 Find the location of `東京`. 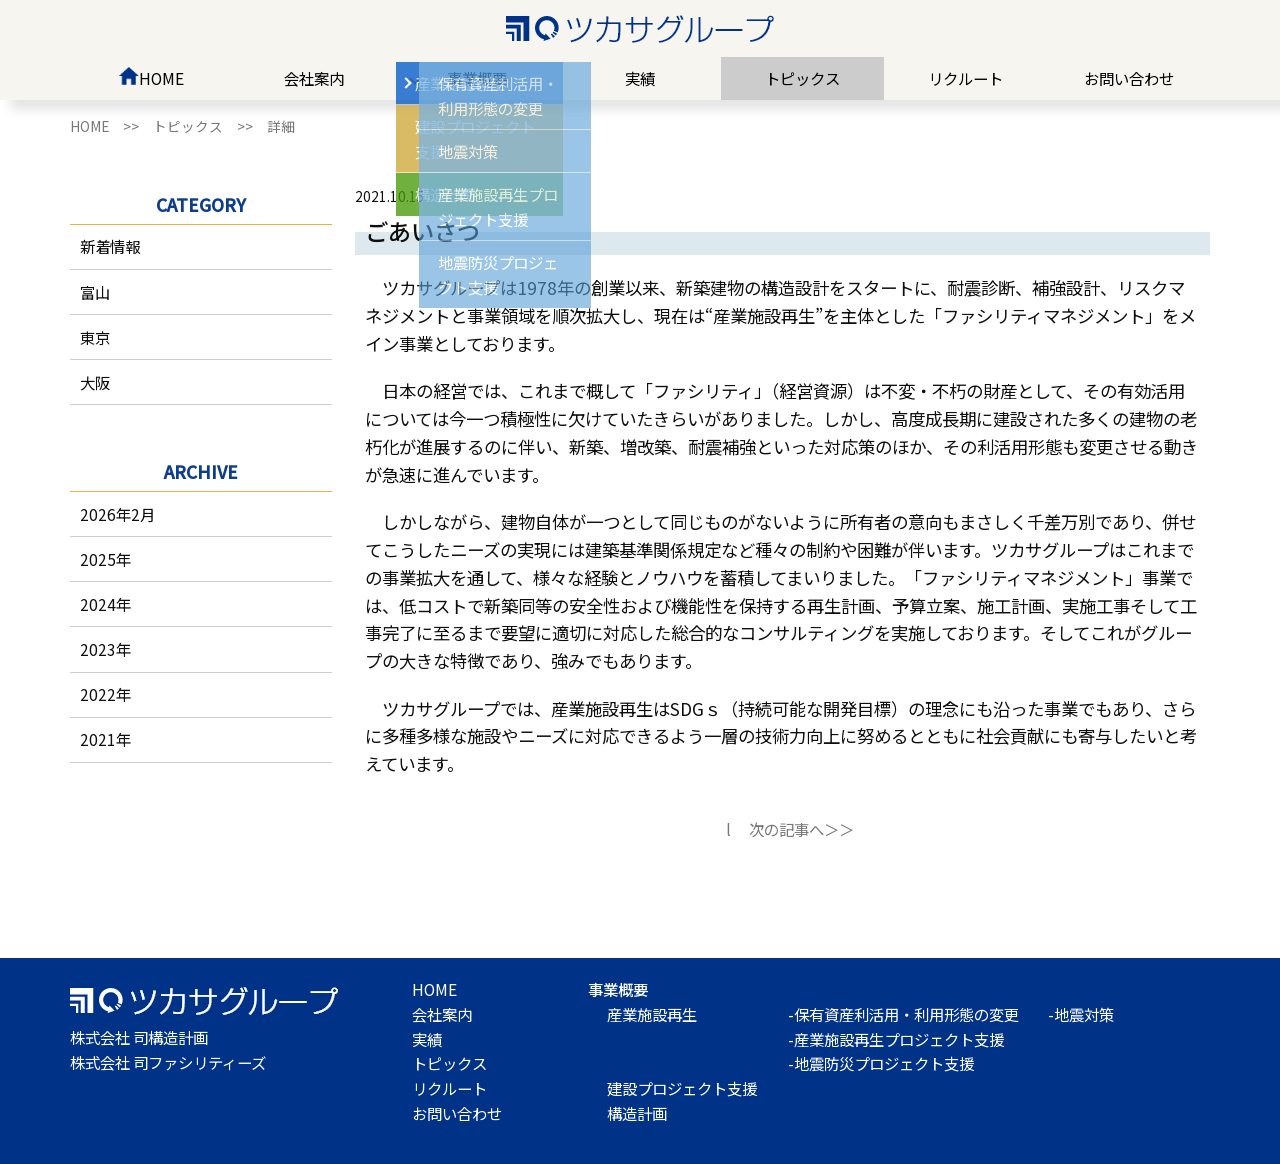

東京 is located at coordinates (95, 337).